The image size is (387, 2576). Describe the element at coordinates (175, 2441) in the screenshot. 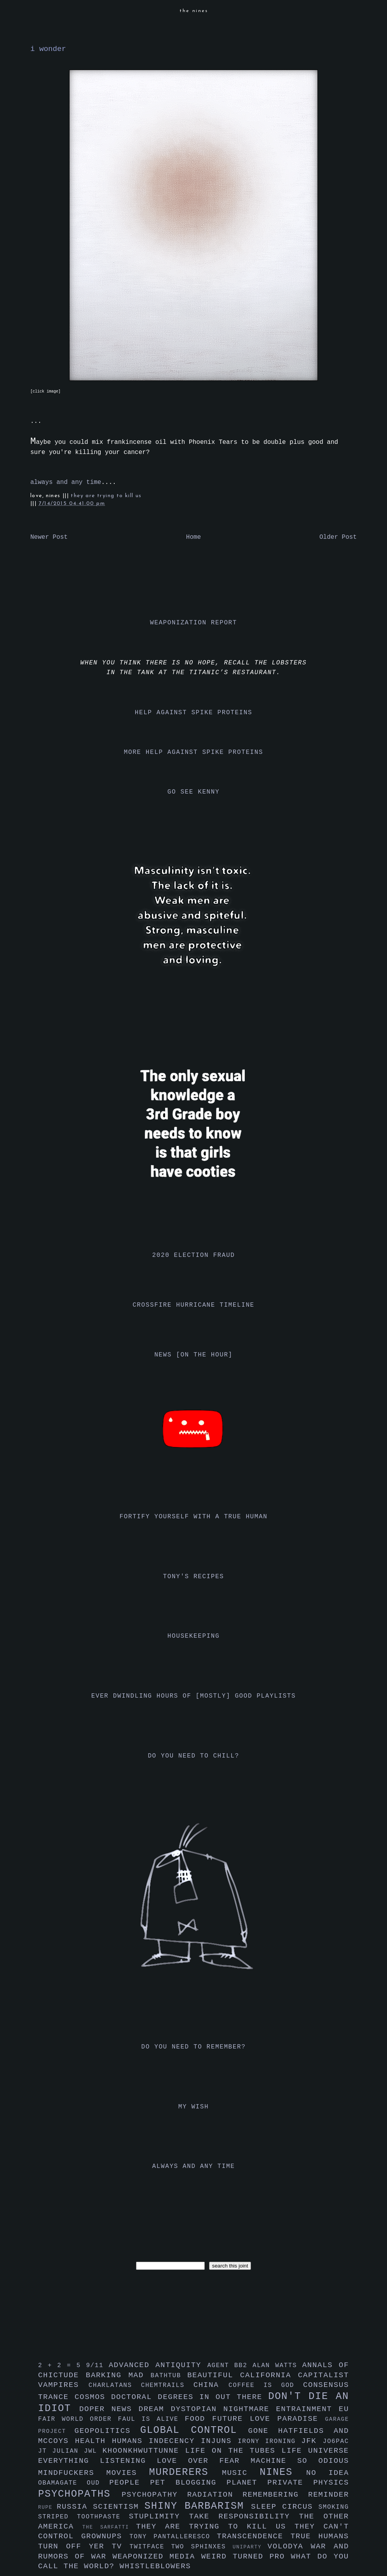

I see `indecency` at that location.